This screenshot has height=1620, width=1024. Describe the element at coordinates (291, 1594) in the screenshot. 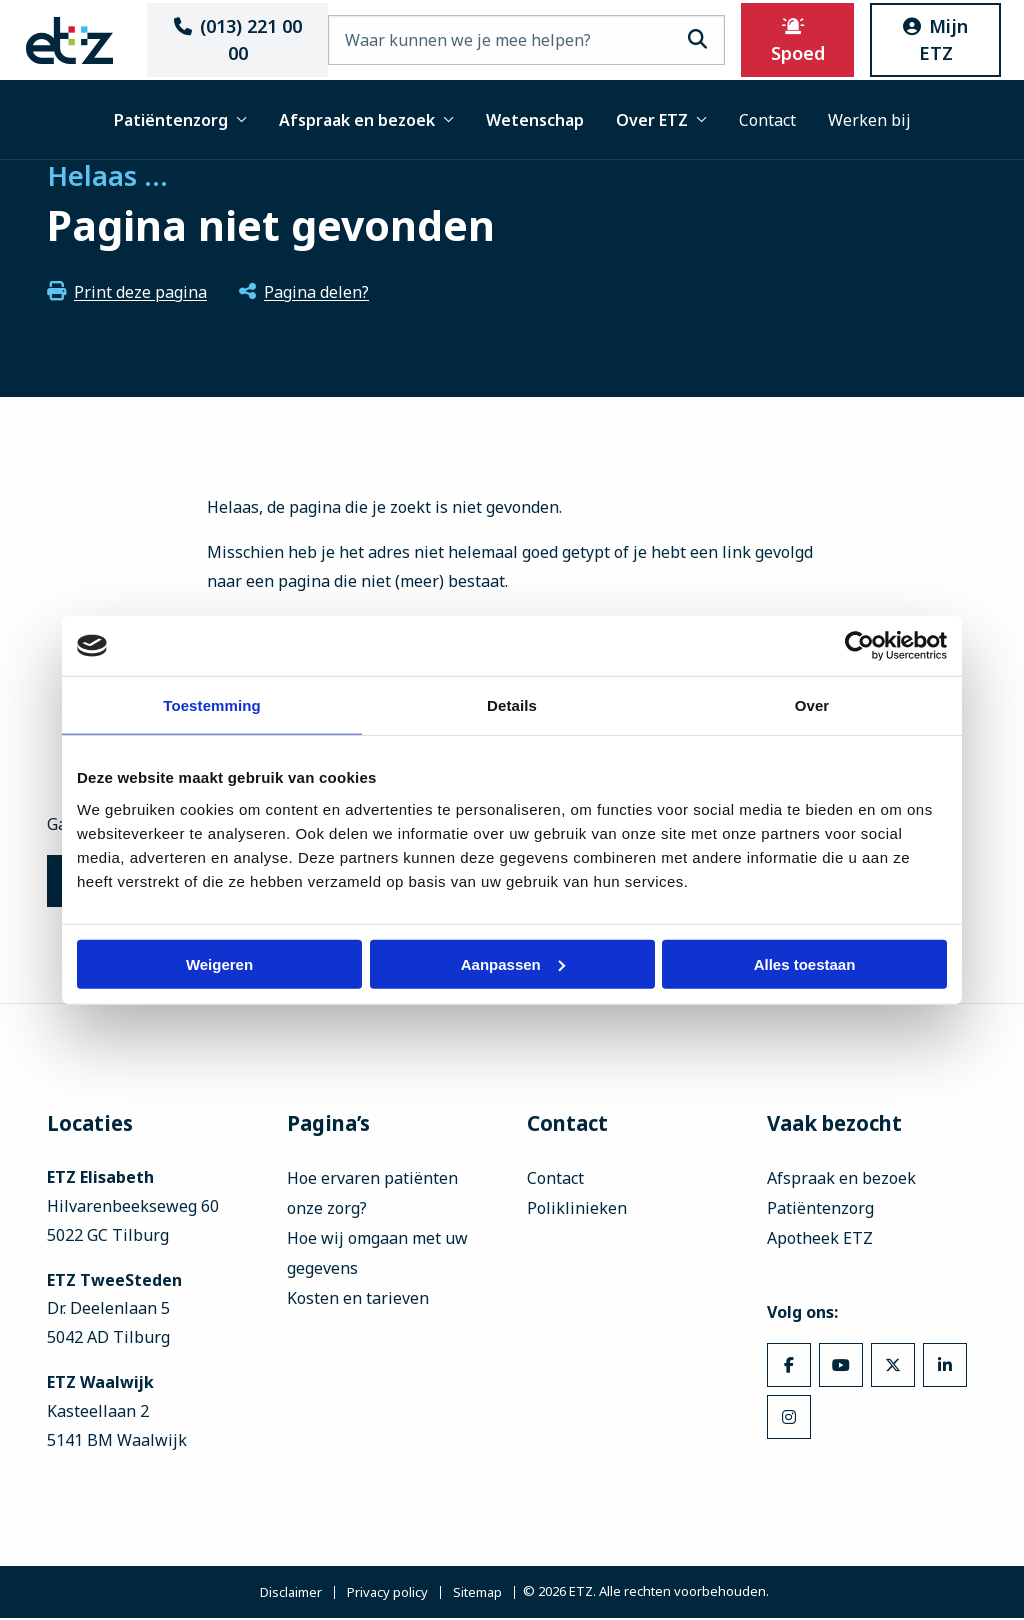

I see `Disclaimer` at that location.